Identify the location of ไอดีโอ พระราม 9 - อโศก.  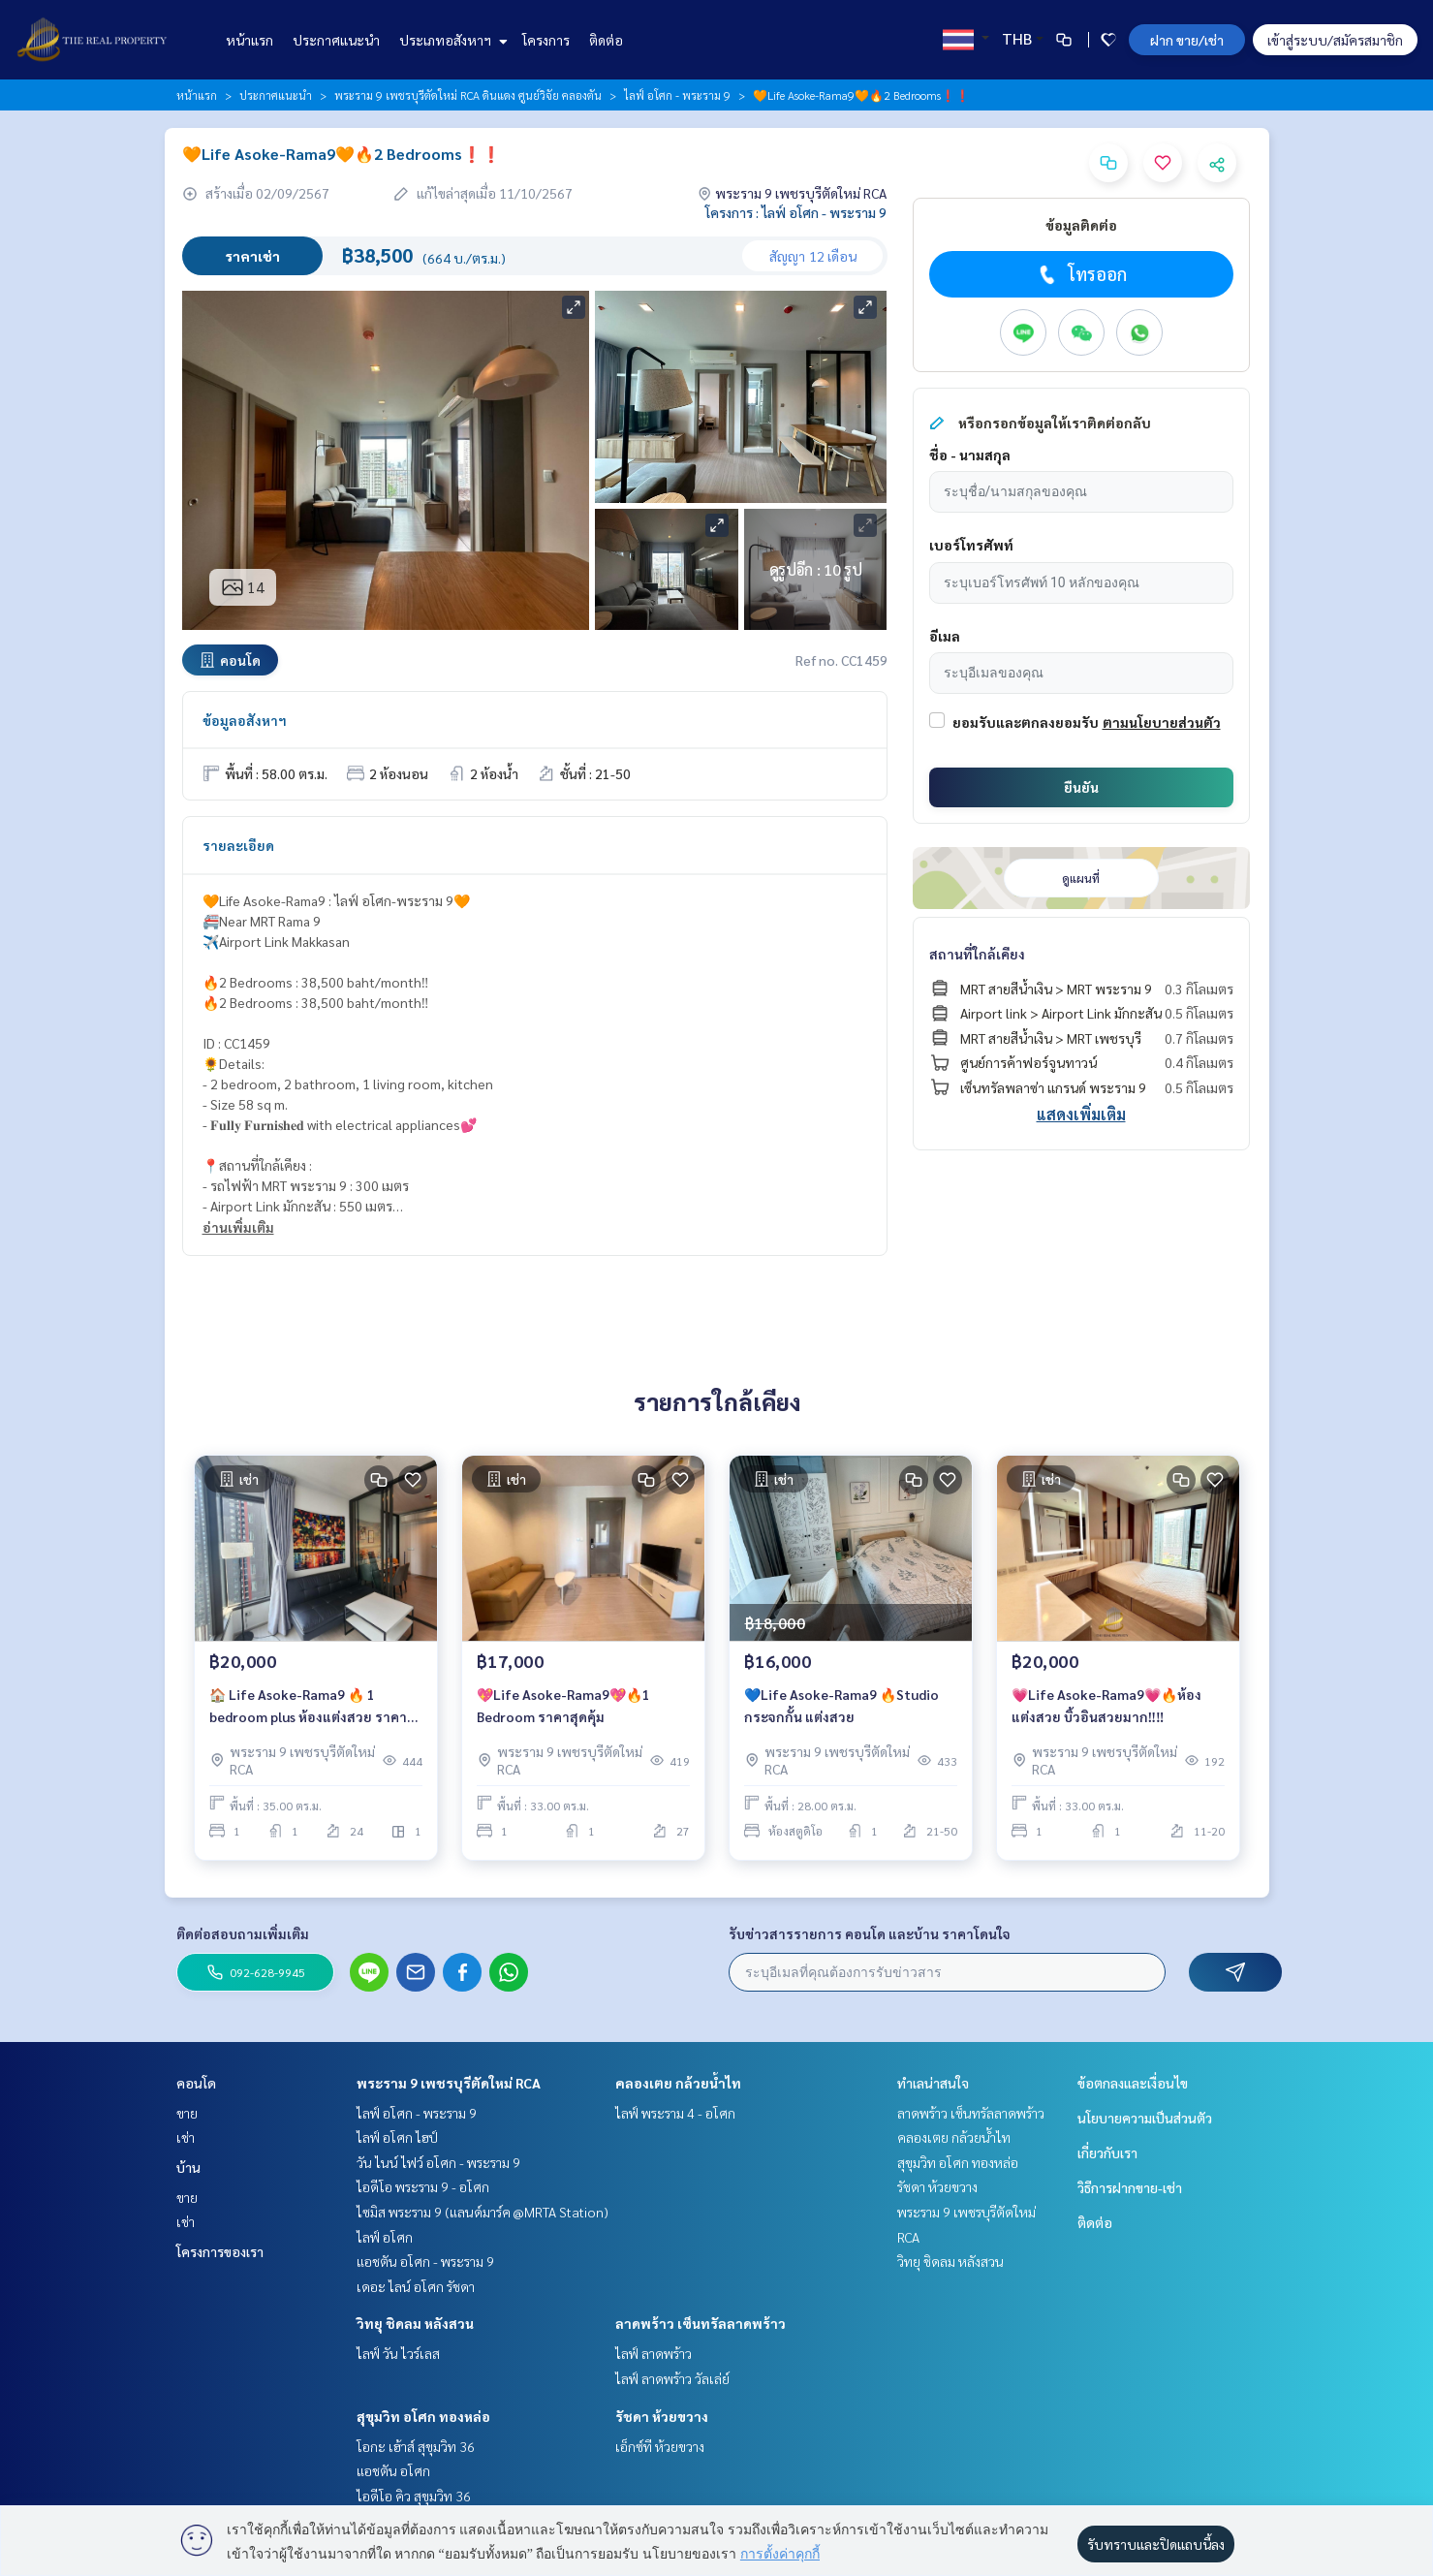
(423, 2186).